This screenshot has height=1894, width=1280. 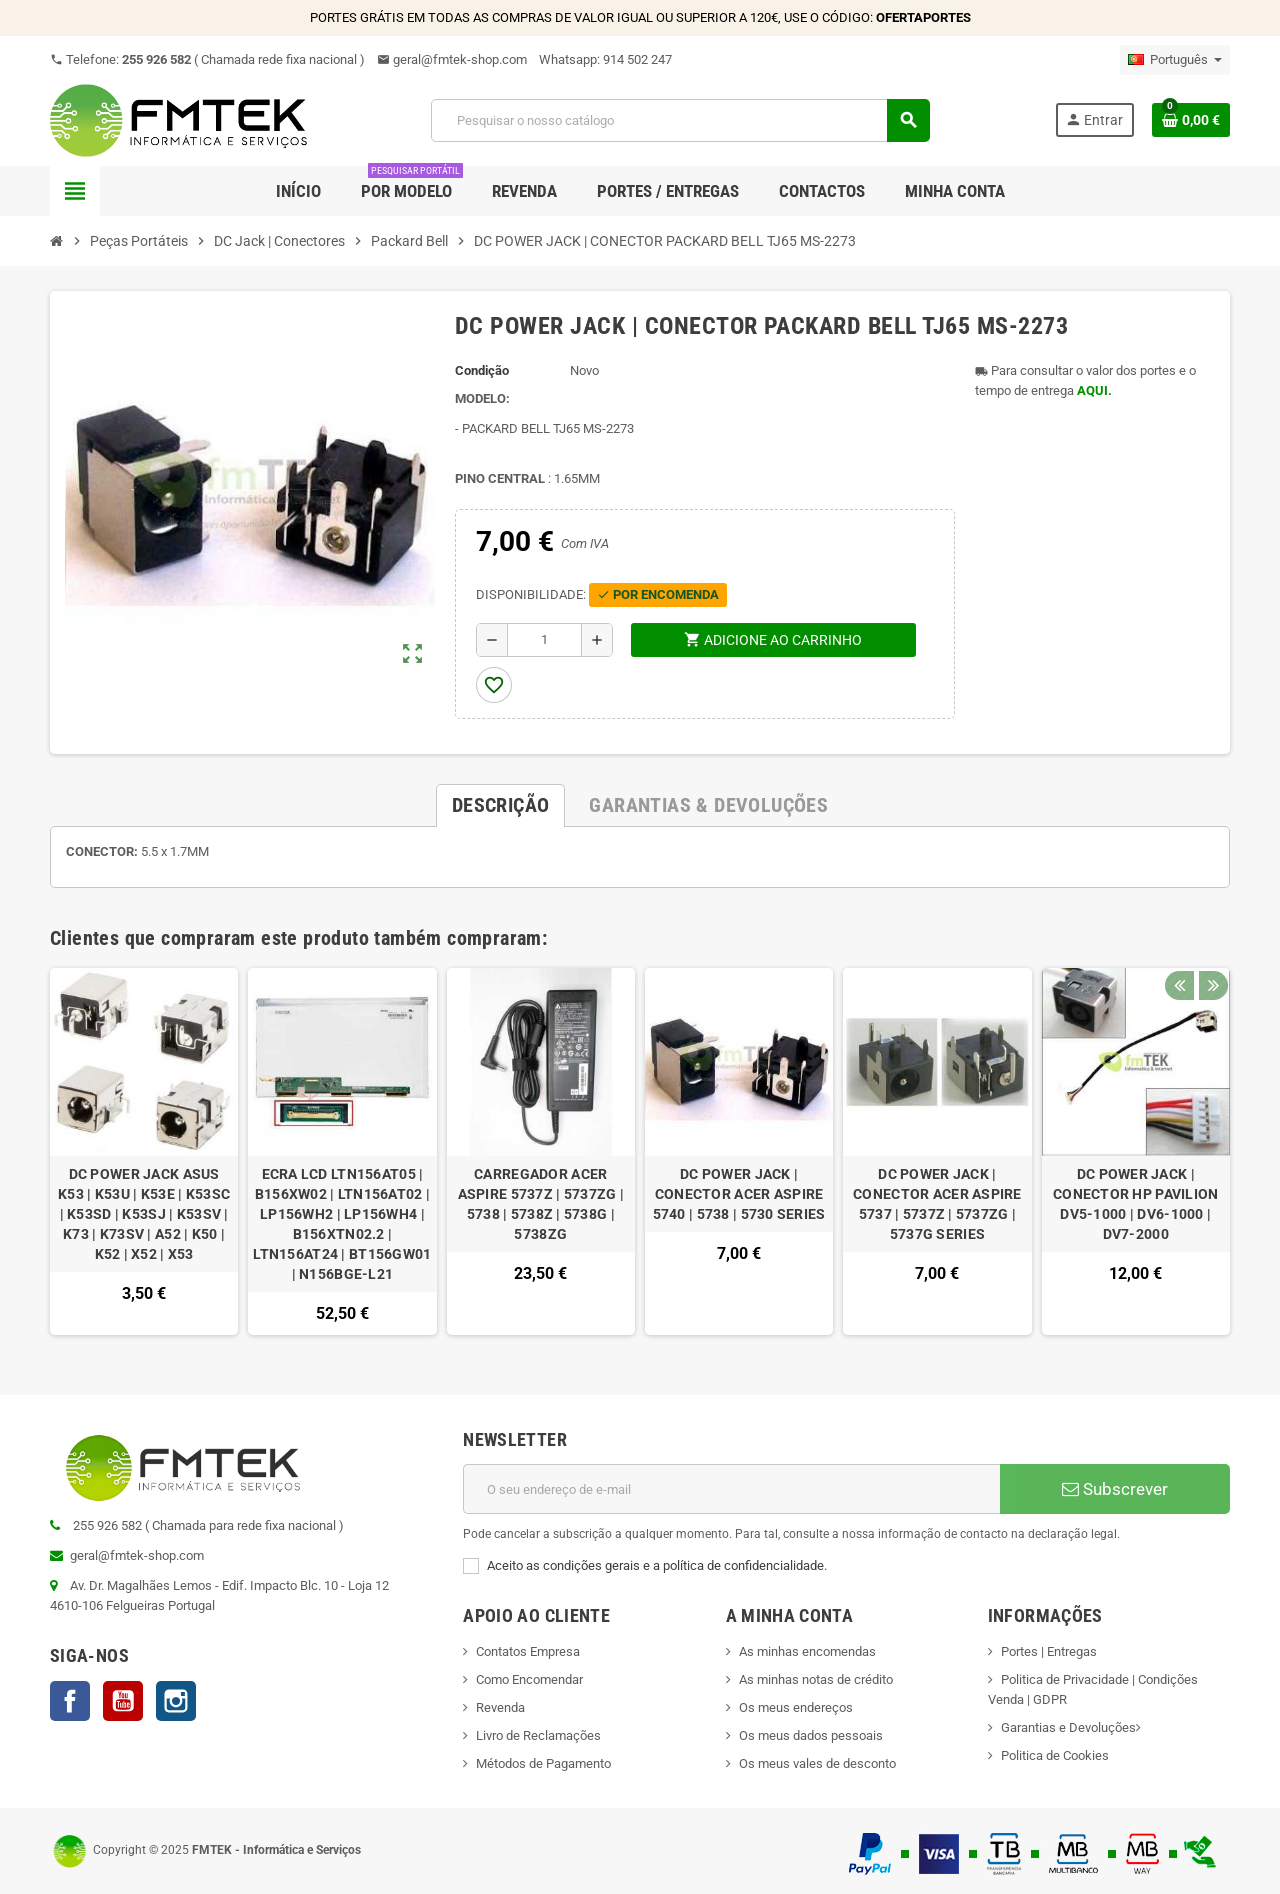 What do you see at coordinates (1136, 1204) in the screenshot?
I see `DC POWER JACK | CONECTOR HP PAVILION DV5-1000 | DV6-1000 | DV7-2000` at bounding box center [1136, 1204].